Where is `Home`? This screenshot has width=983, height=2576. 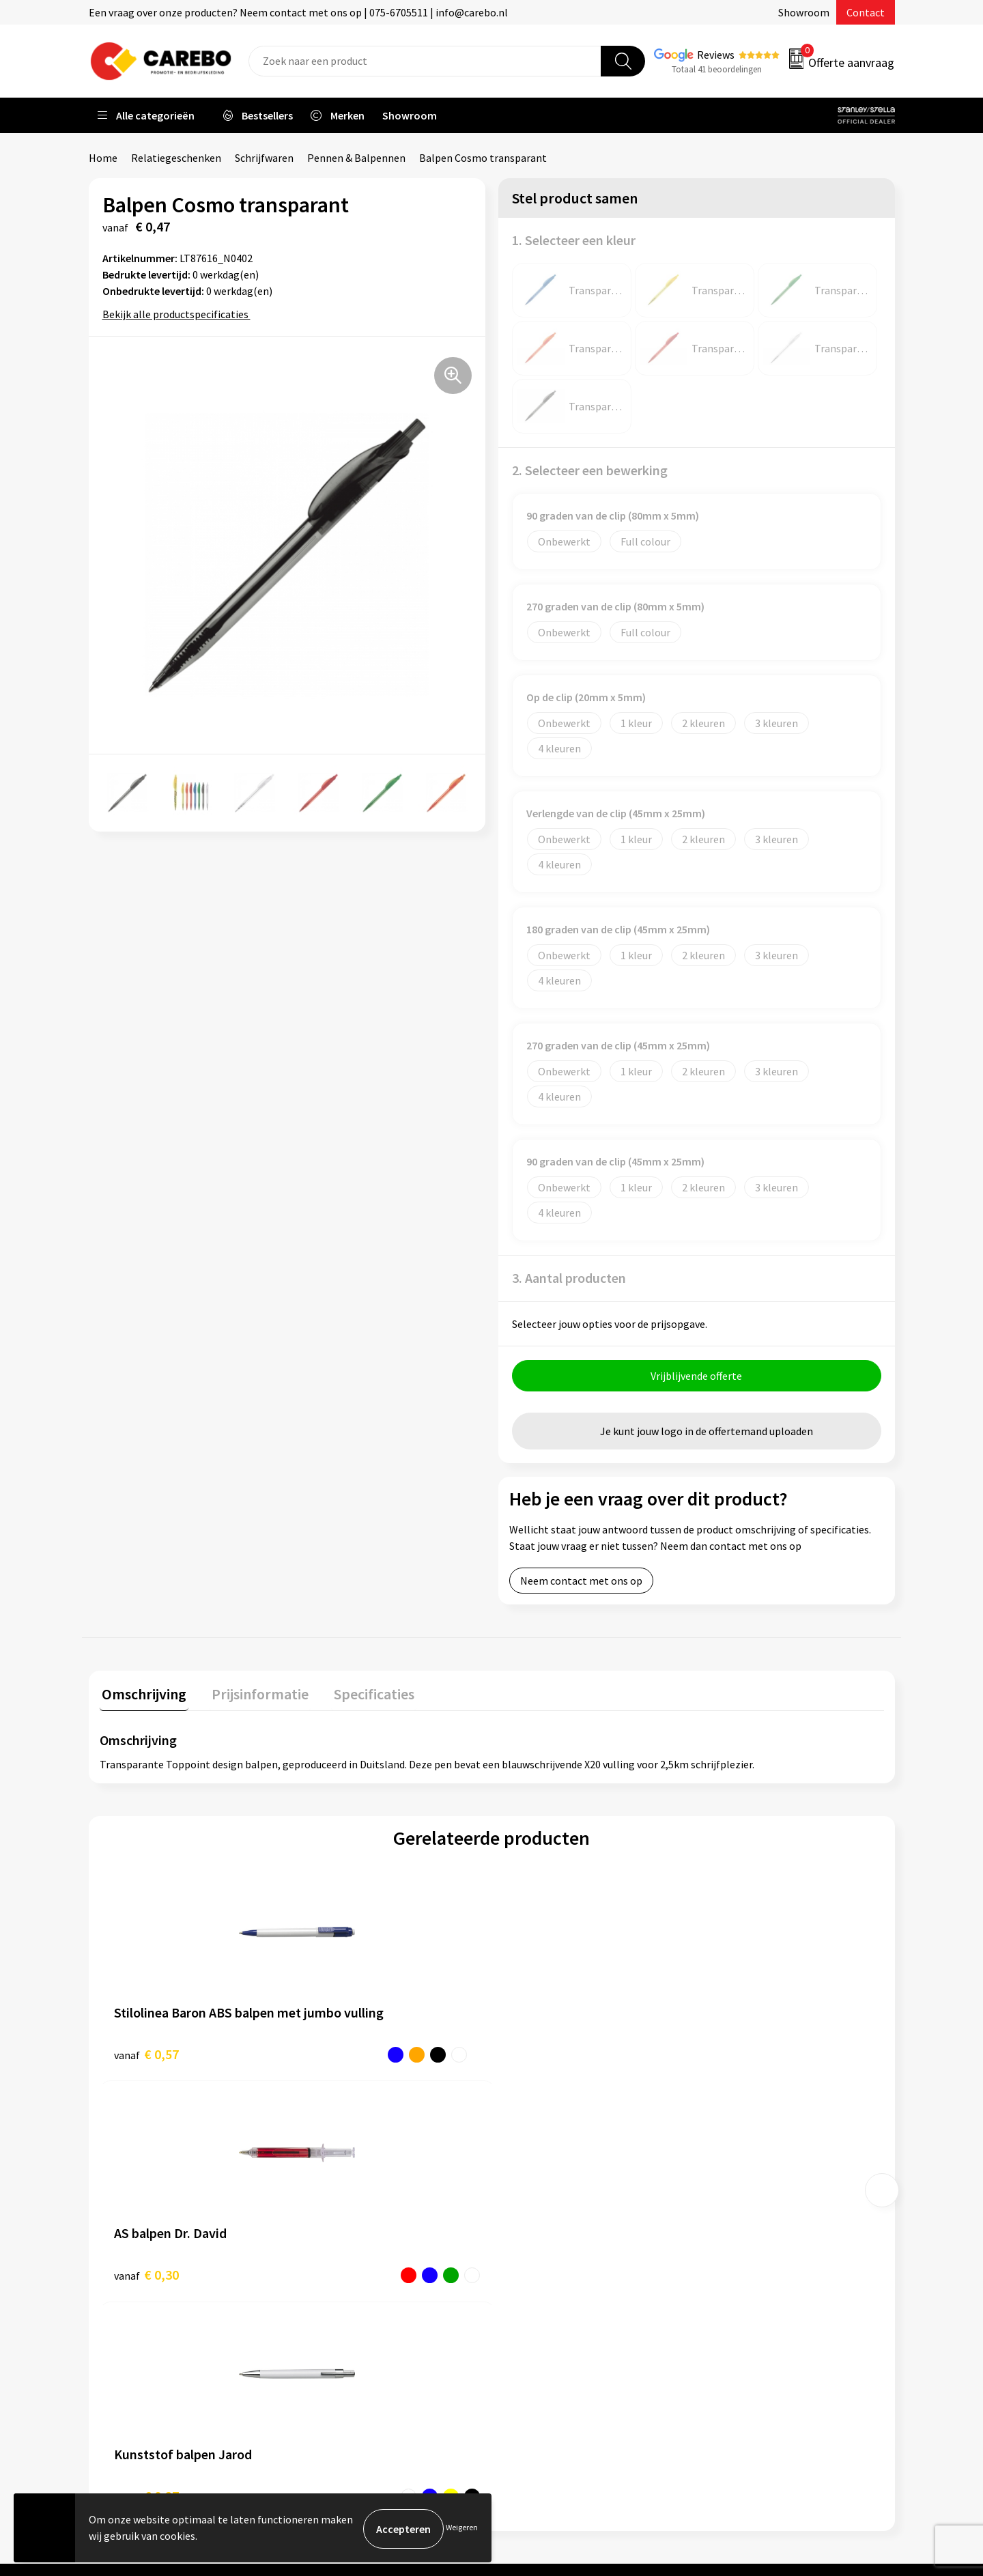 Home is located at coordinates (103, 158).